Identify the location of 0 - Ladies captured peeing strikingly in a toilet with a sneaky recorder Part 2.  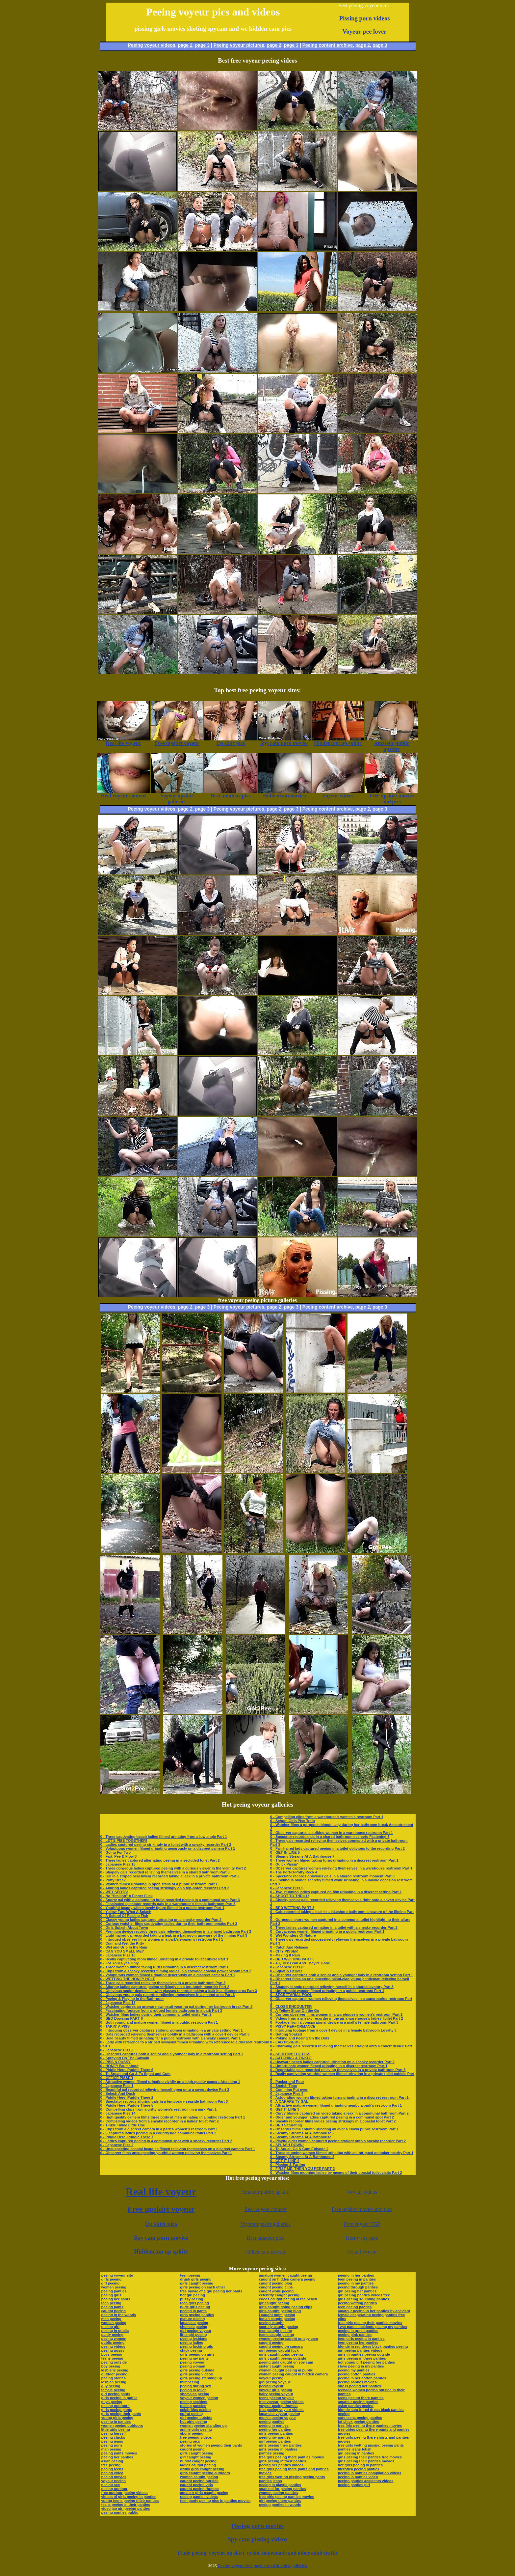
(165, 1844).